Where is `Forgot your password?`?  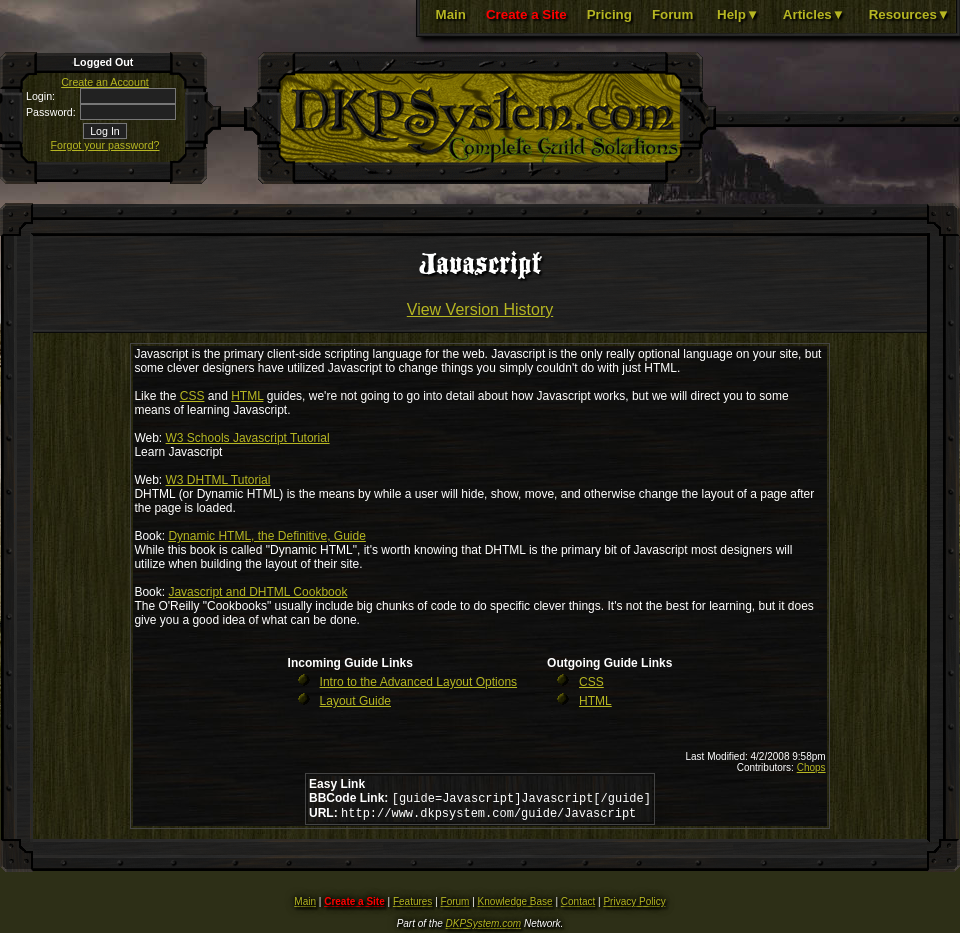 Forgot your password? is located at coordinates (105, 145).